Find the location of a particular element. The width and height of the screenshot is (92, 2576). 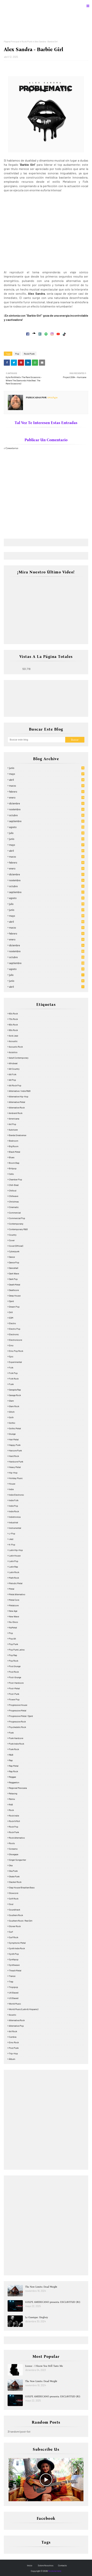

Symphonic Metal is located at coordinates (17, 1942).